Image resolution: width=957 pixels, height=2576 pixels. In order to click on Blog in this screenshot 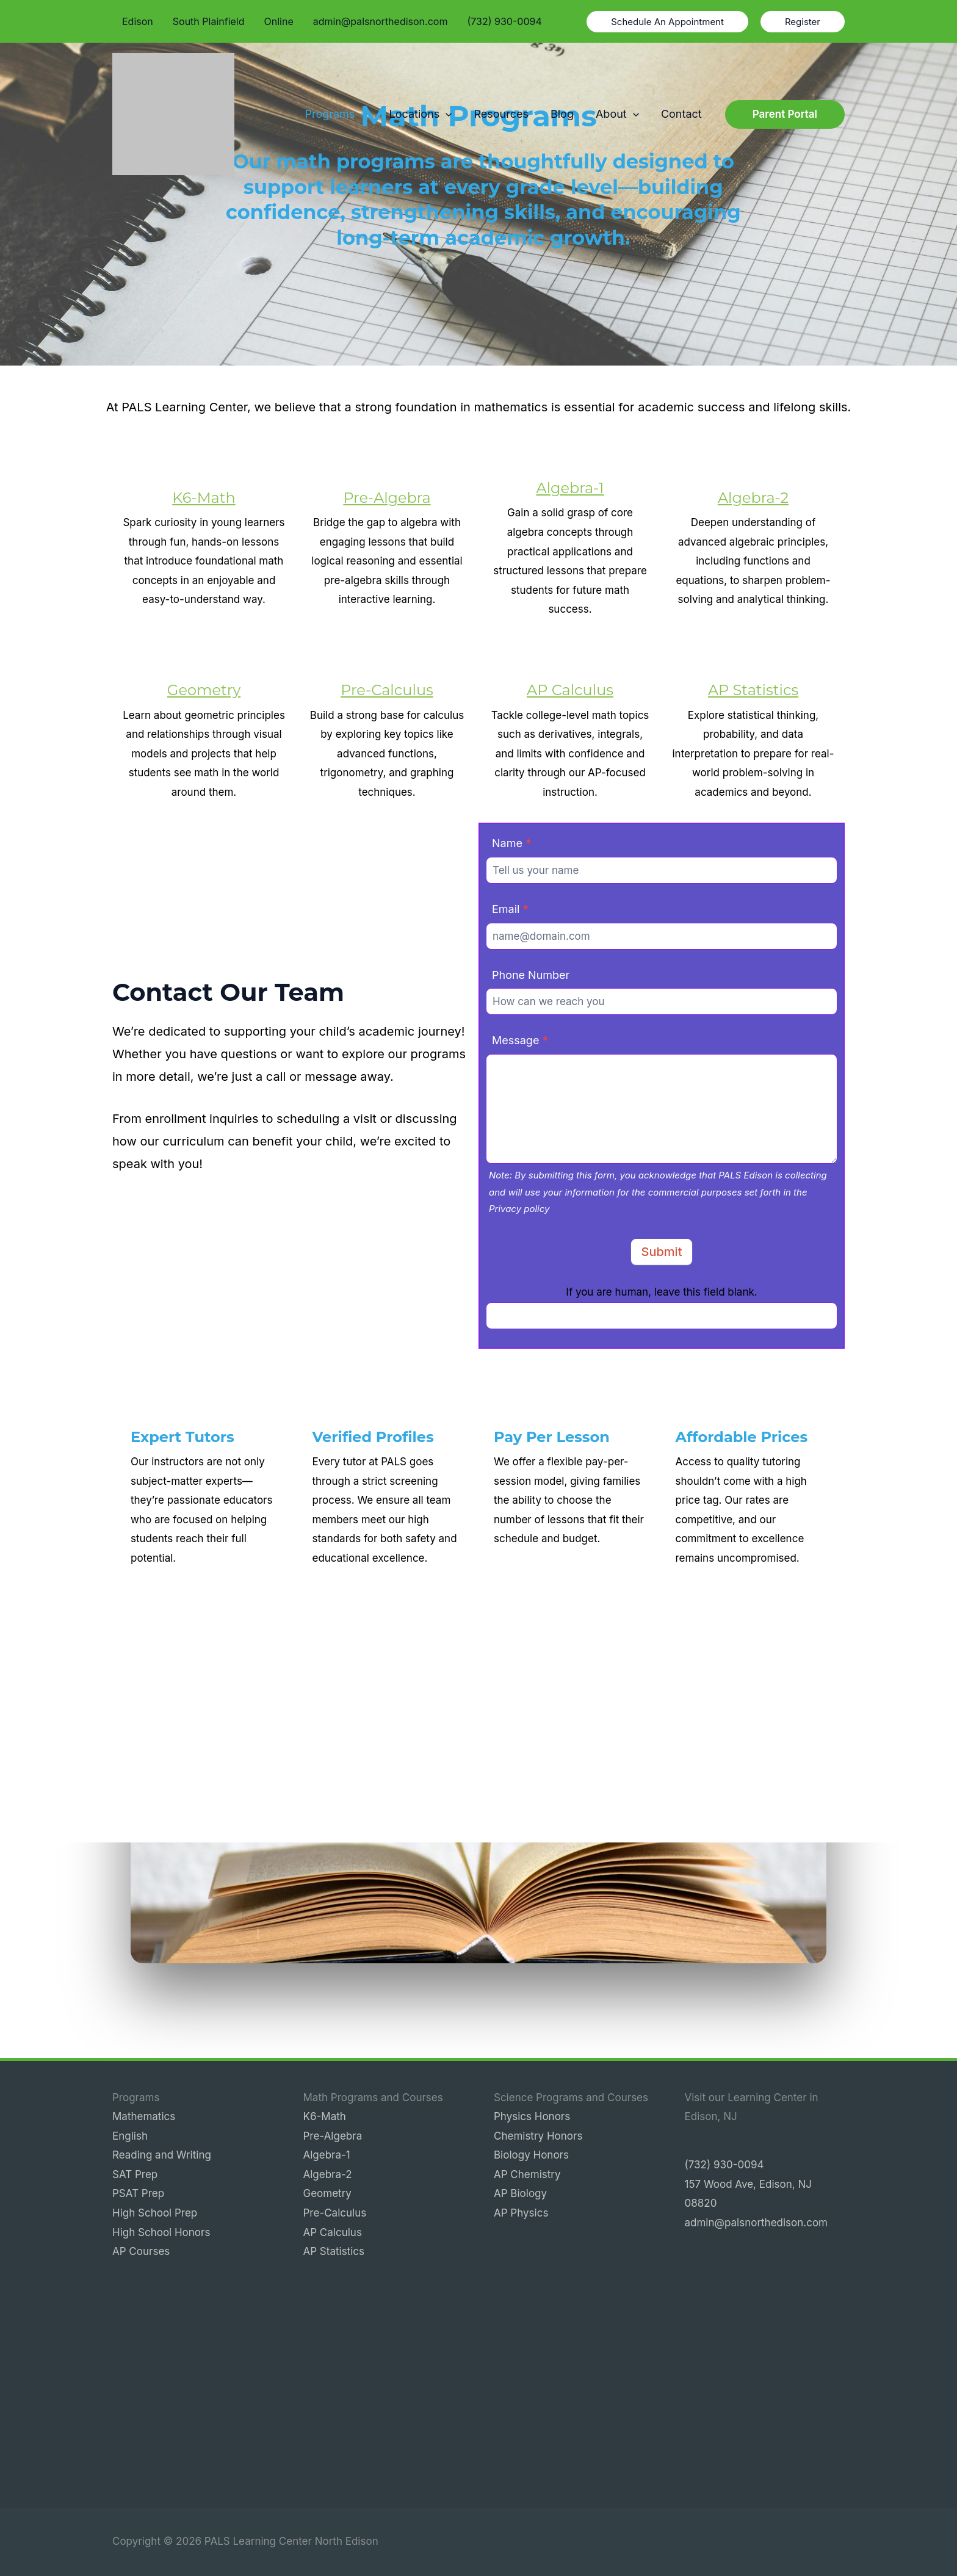, I will do `click(562, 113)`.